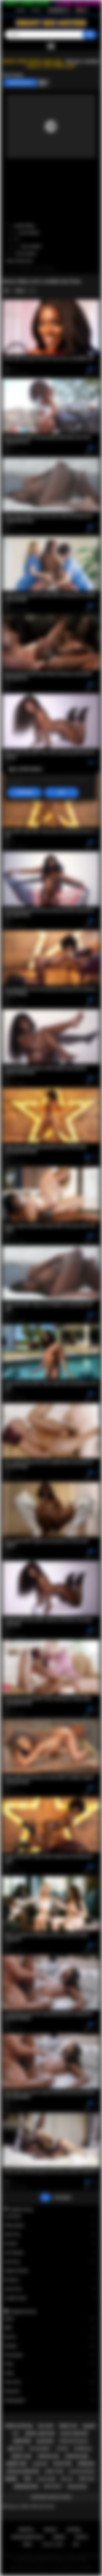 This screenshot has height=2576, width=102. Describe the element at coordinates (54, 2471) in the screenshot. I see `ebony teen` at that location.